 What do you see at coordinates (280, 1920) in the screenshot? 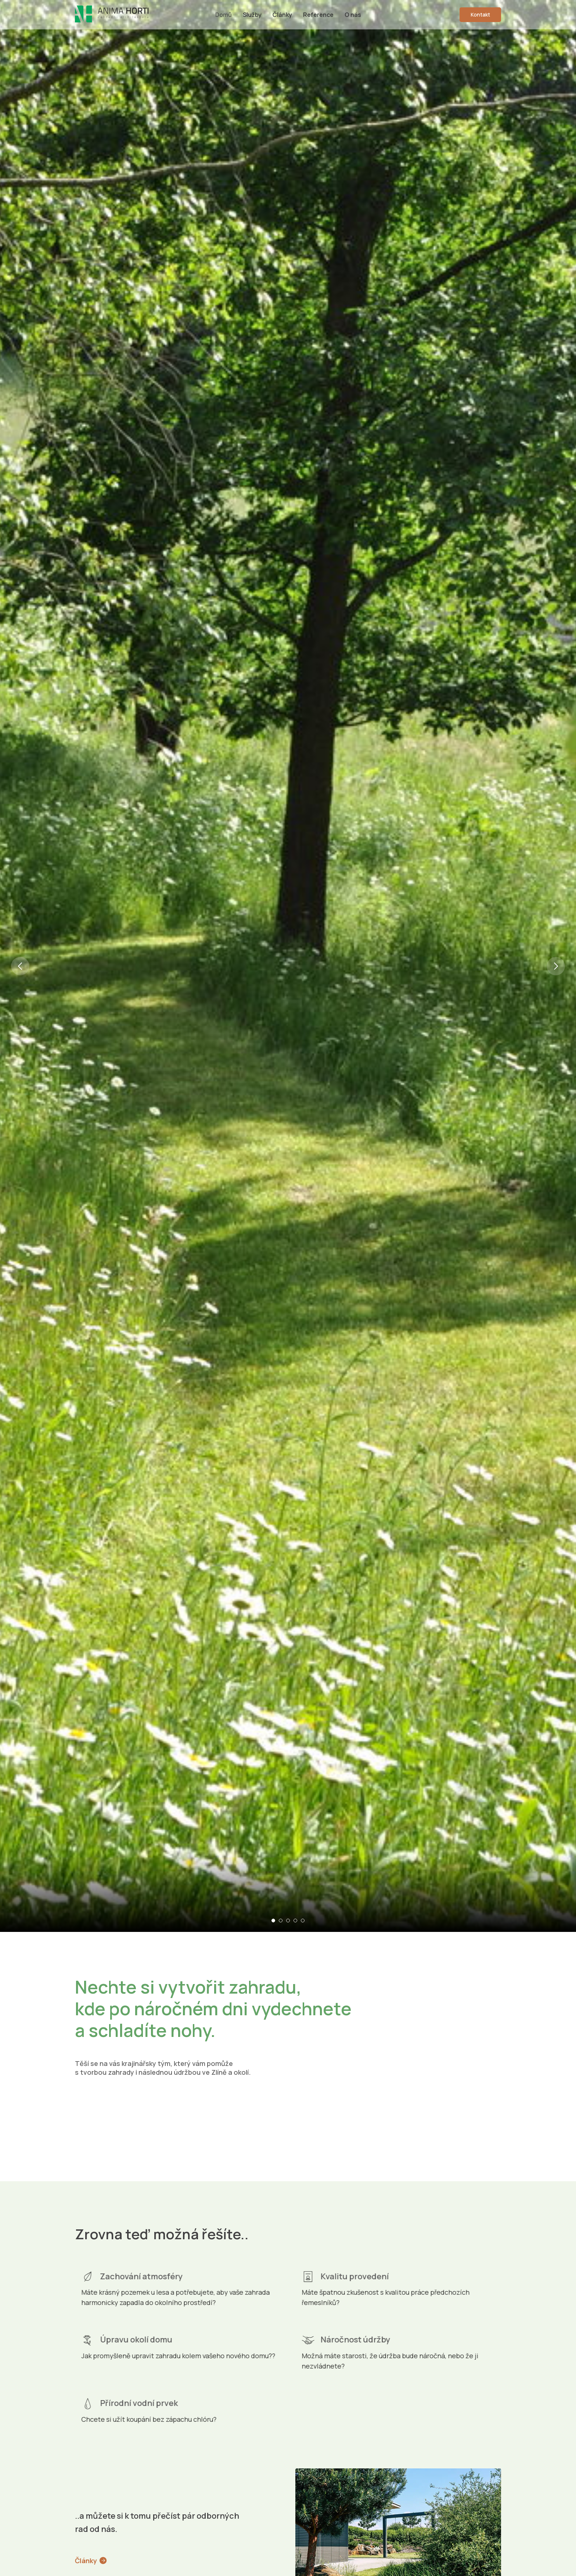
I see `[Go to slide 2]` at bounding box center [280, 1920].